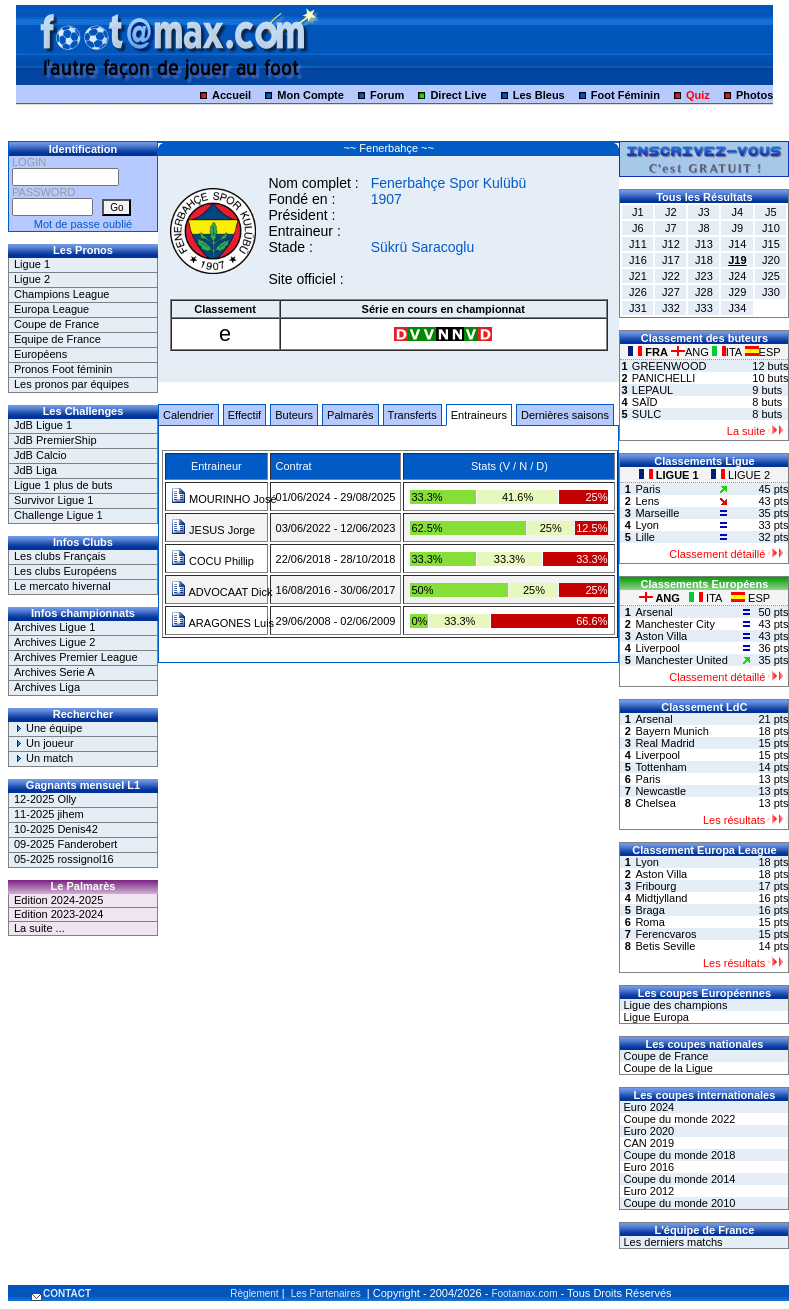 This screenshot has height=1309, width=789. What do you see at coordinates (647, 1107) in the screenshot?
I see `Euro 2024` at bounding box center [647, 1107].